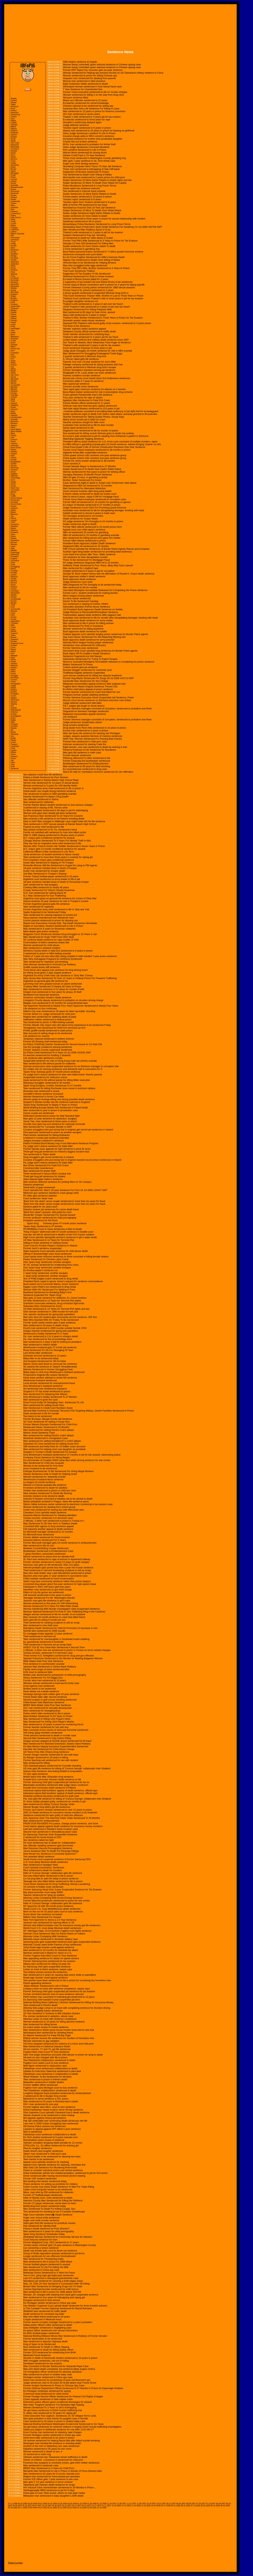  What do you see at coordinates (14, 159) in the screenshot?
I see `Divorce` at bounding box center [14, 159].